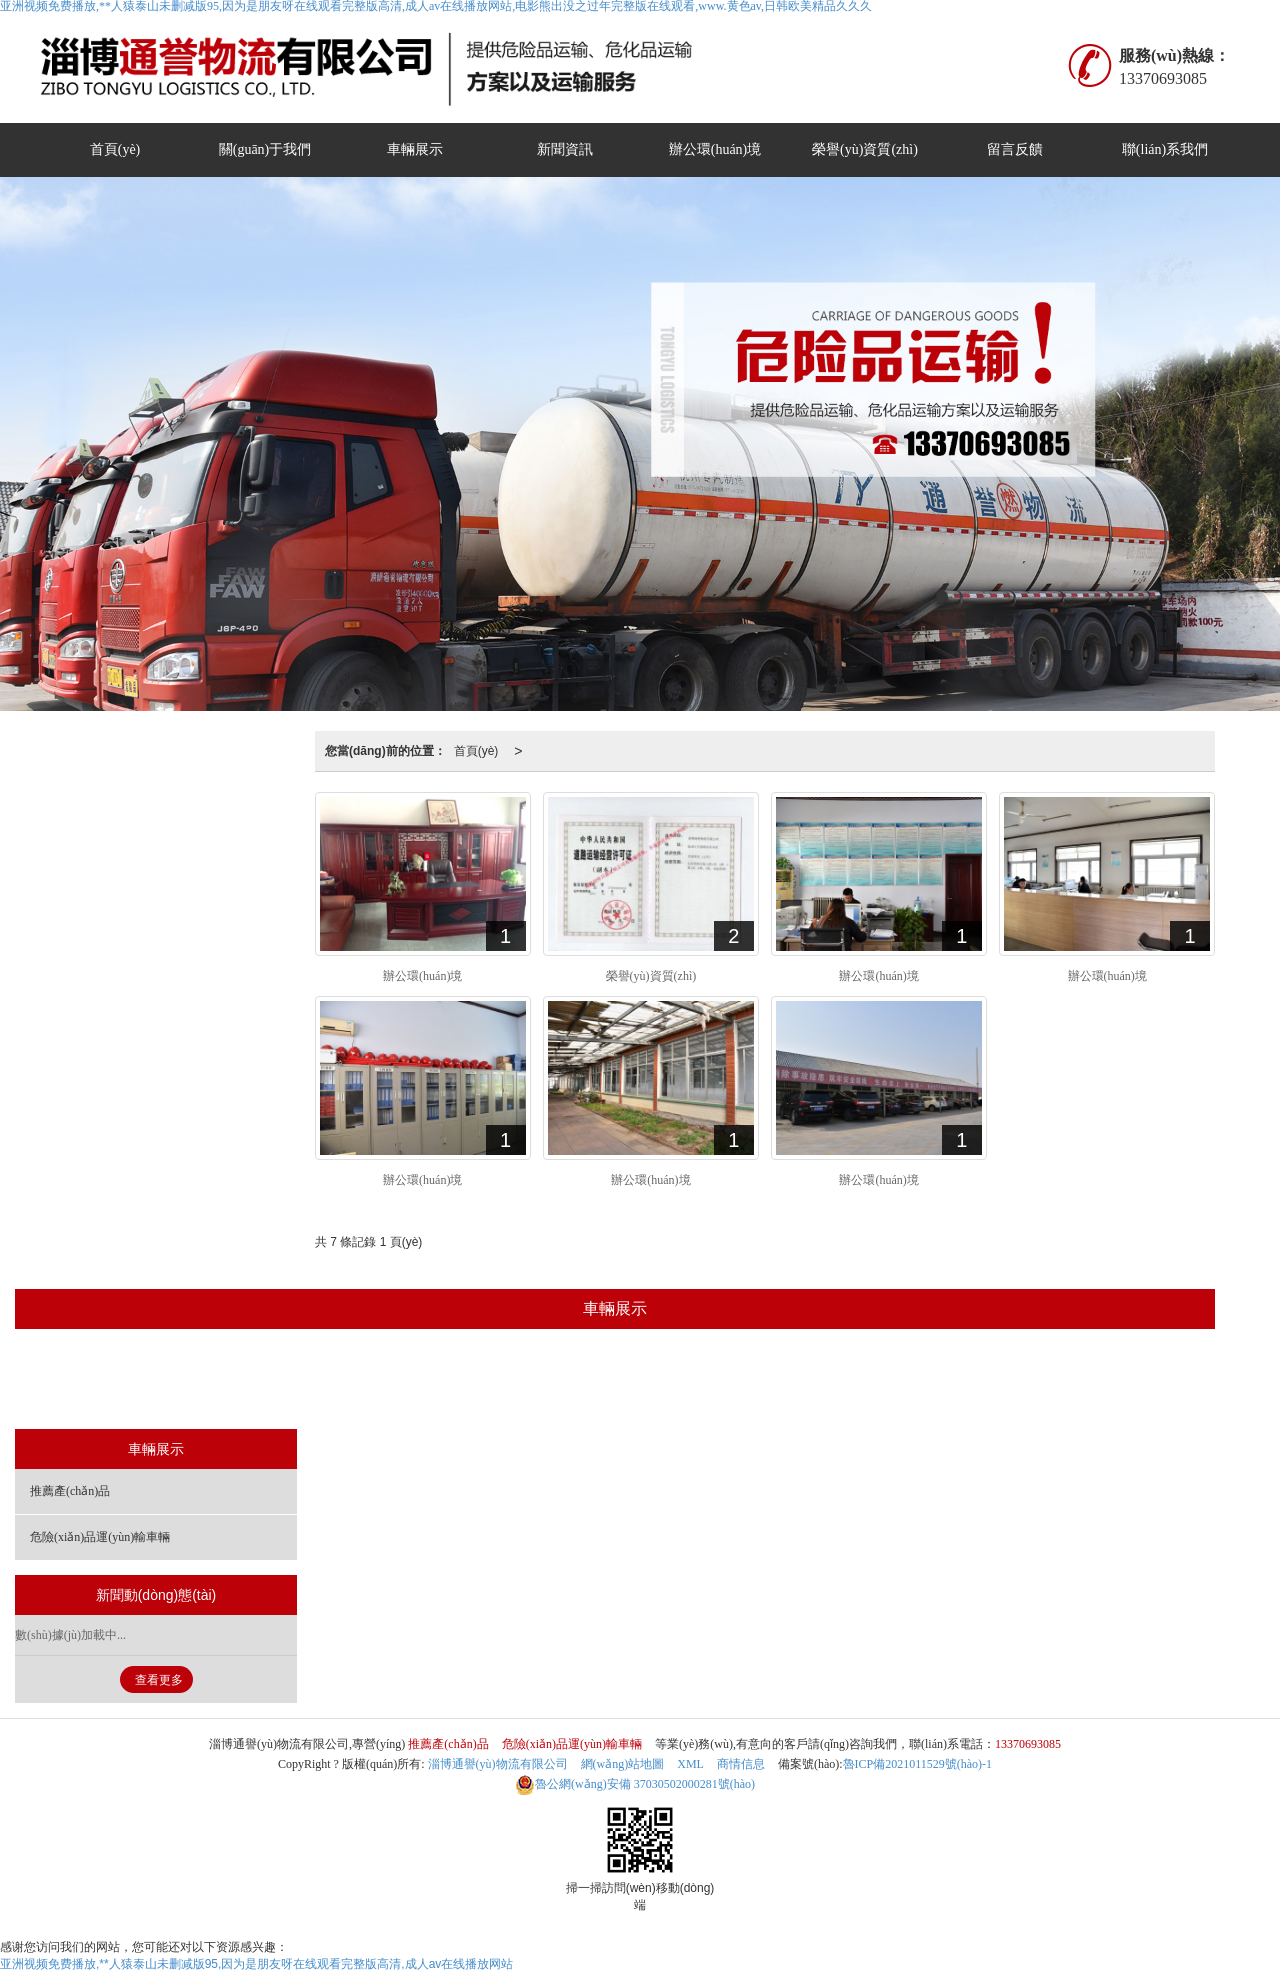  What do you see at coordinates (498, 1764) in the screenshot?
I see `淄博通譽(yù)物流有限公司` at bounding box center [498, 1764].